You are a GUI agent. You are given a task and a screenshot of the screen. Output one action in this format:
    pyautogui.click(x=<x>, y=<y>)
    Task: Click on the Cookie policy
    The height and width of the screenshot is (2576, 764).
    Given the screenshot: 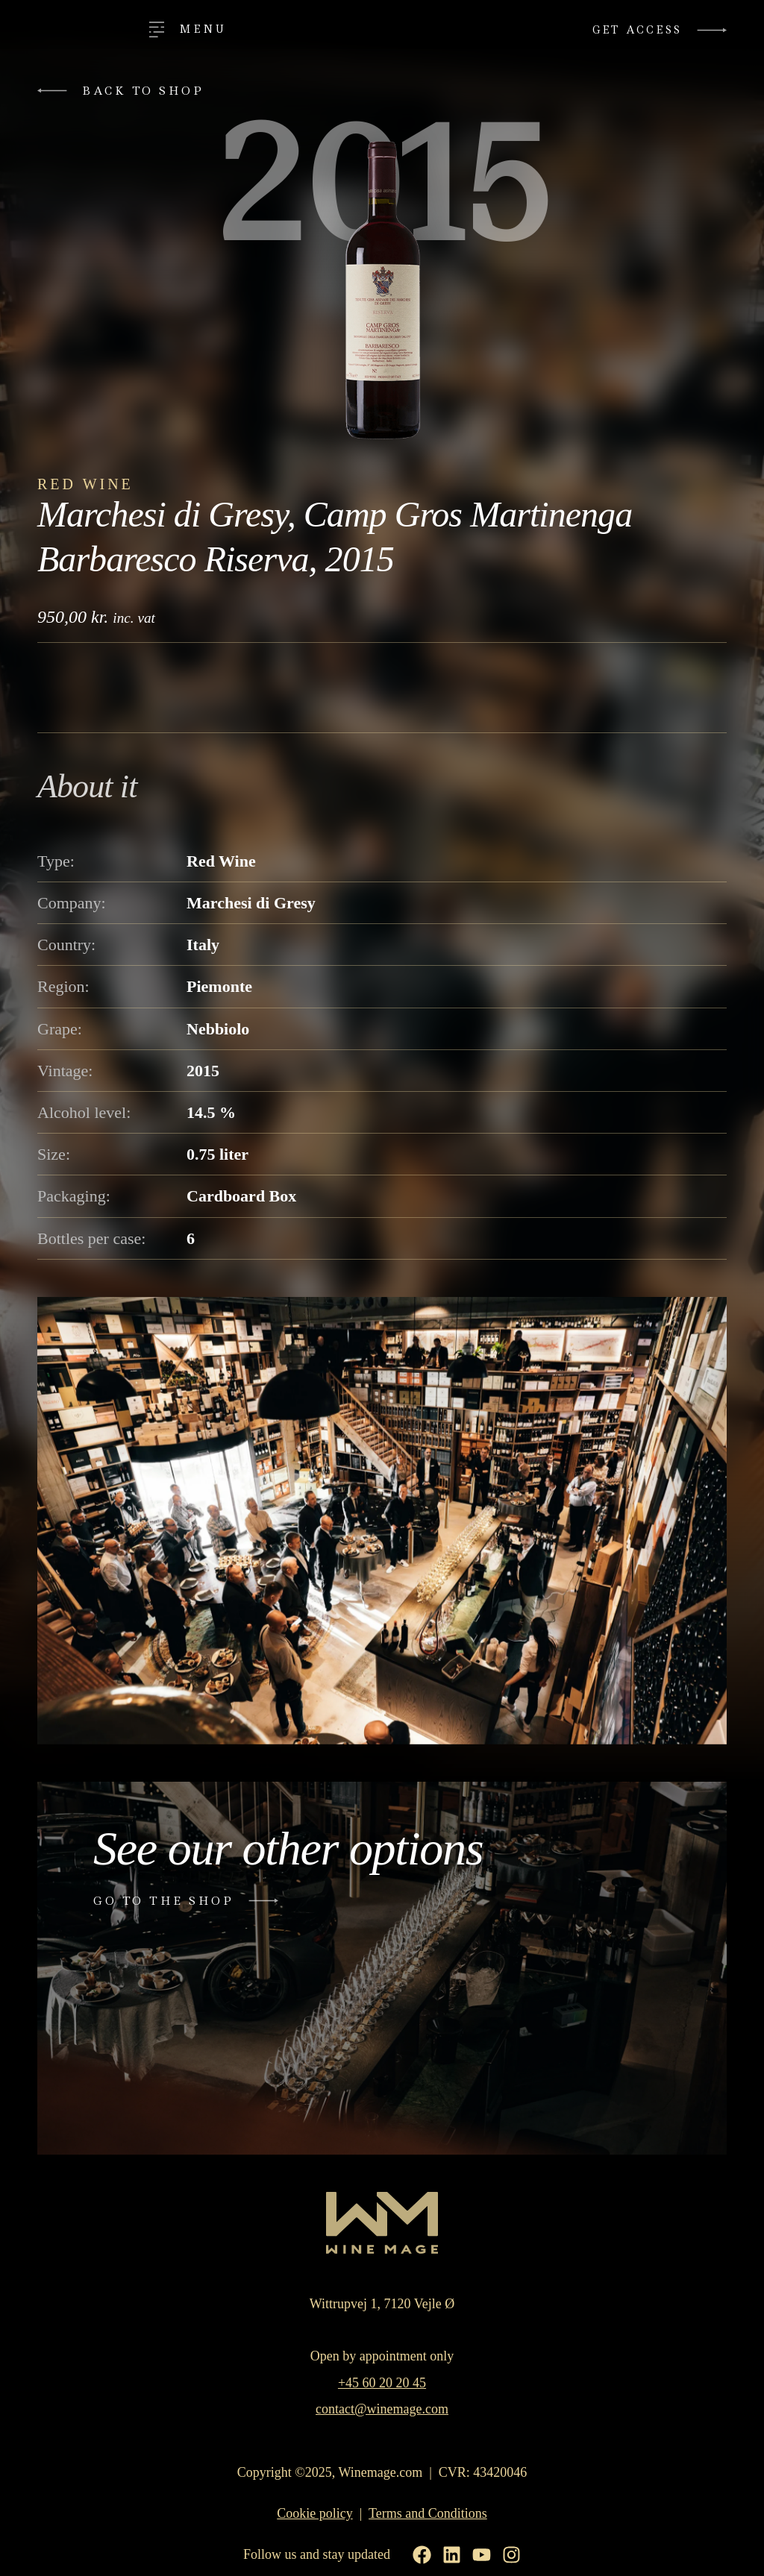 What is the action you would take?
    pyautogui.click(x=315, y=2514)
    